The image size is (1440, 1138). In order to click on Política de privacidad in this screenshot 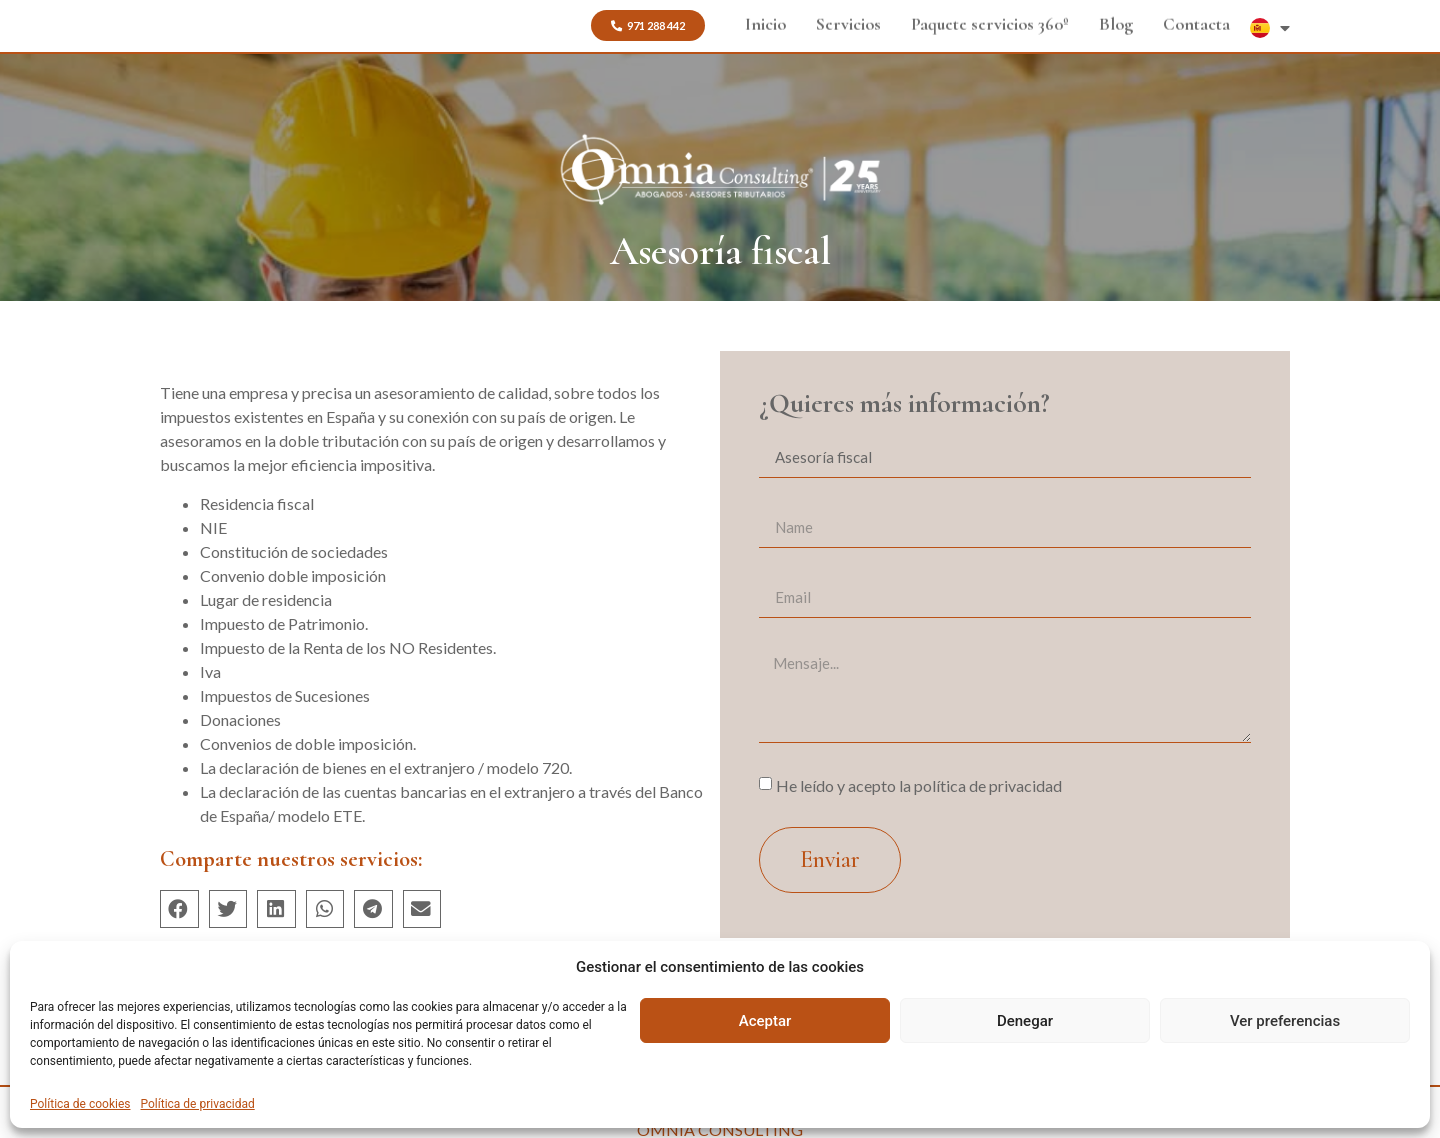, I will do `click(198, 1104)`.